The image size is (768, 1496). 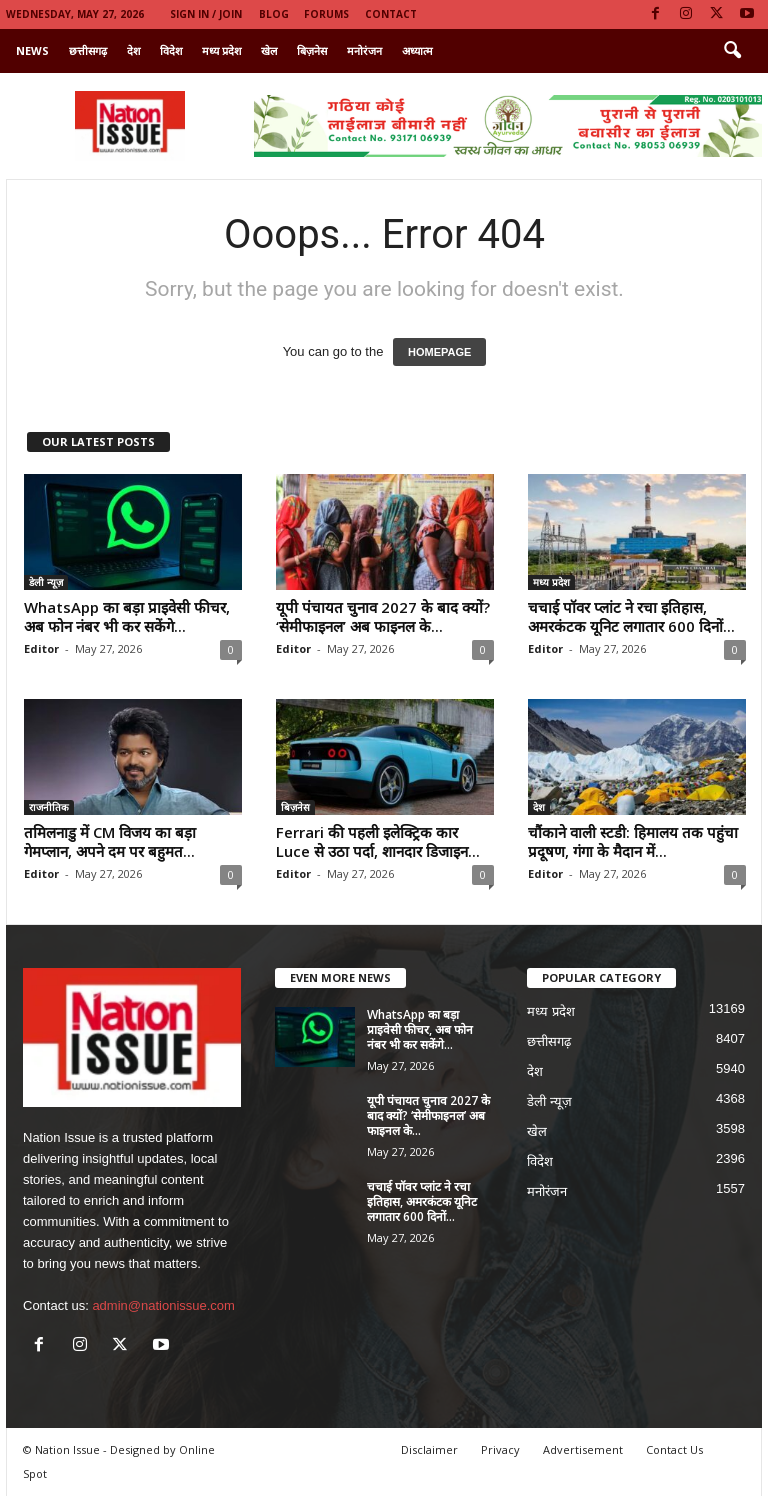 I want to click on HOMEPAGE, so click(x=439, y=352).